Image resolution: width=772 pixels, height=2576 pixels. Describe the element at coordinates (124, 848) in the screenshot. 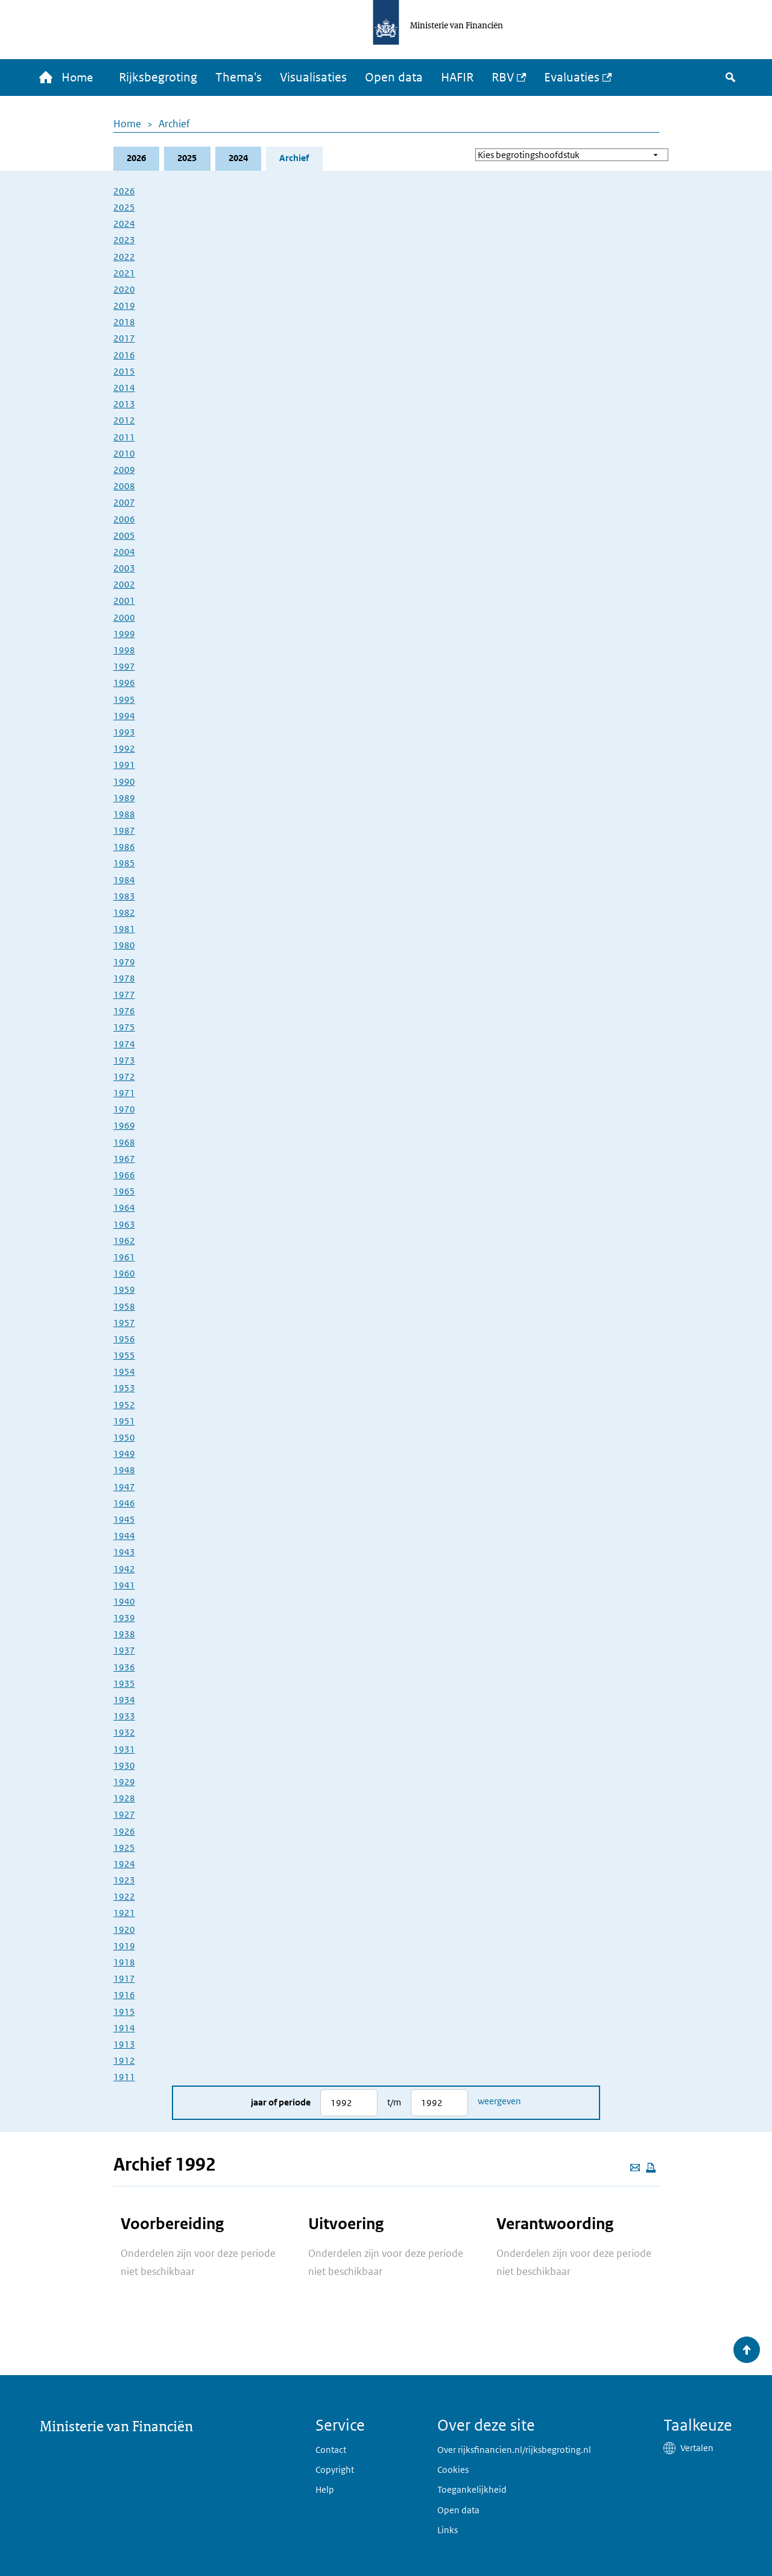

I see `1986` at that location.